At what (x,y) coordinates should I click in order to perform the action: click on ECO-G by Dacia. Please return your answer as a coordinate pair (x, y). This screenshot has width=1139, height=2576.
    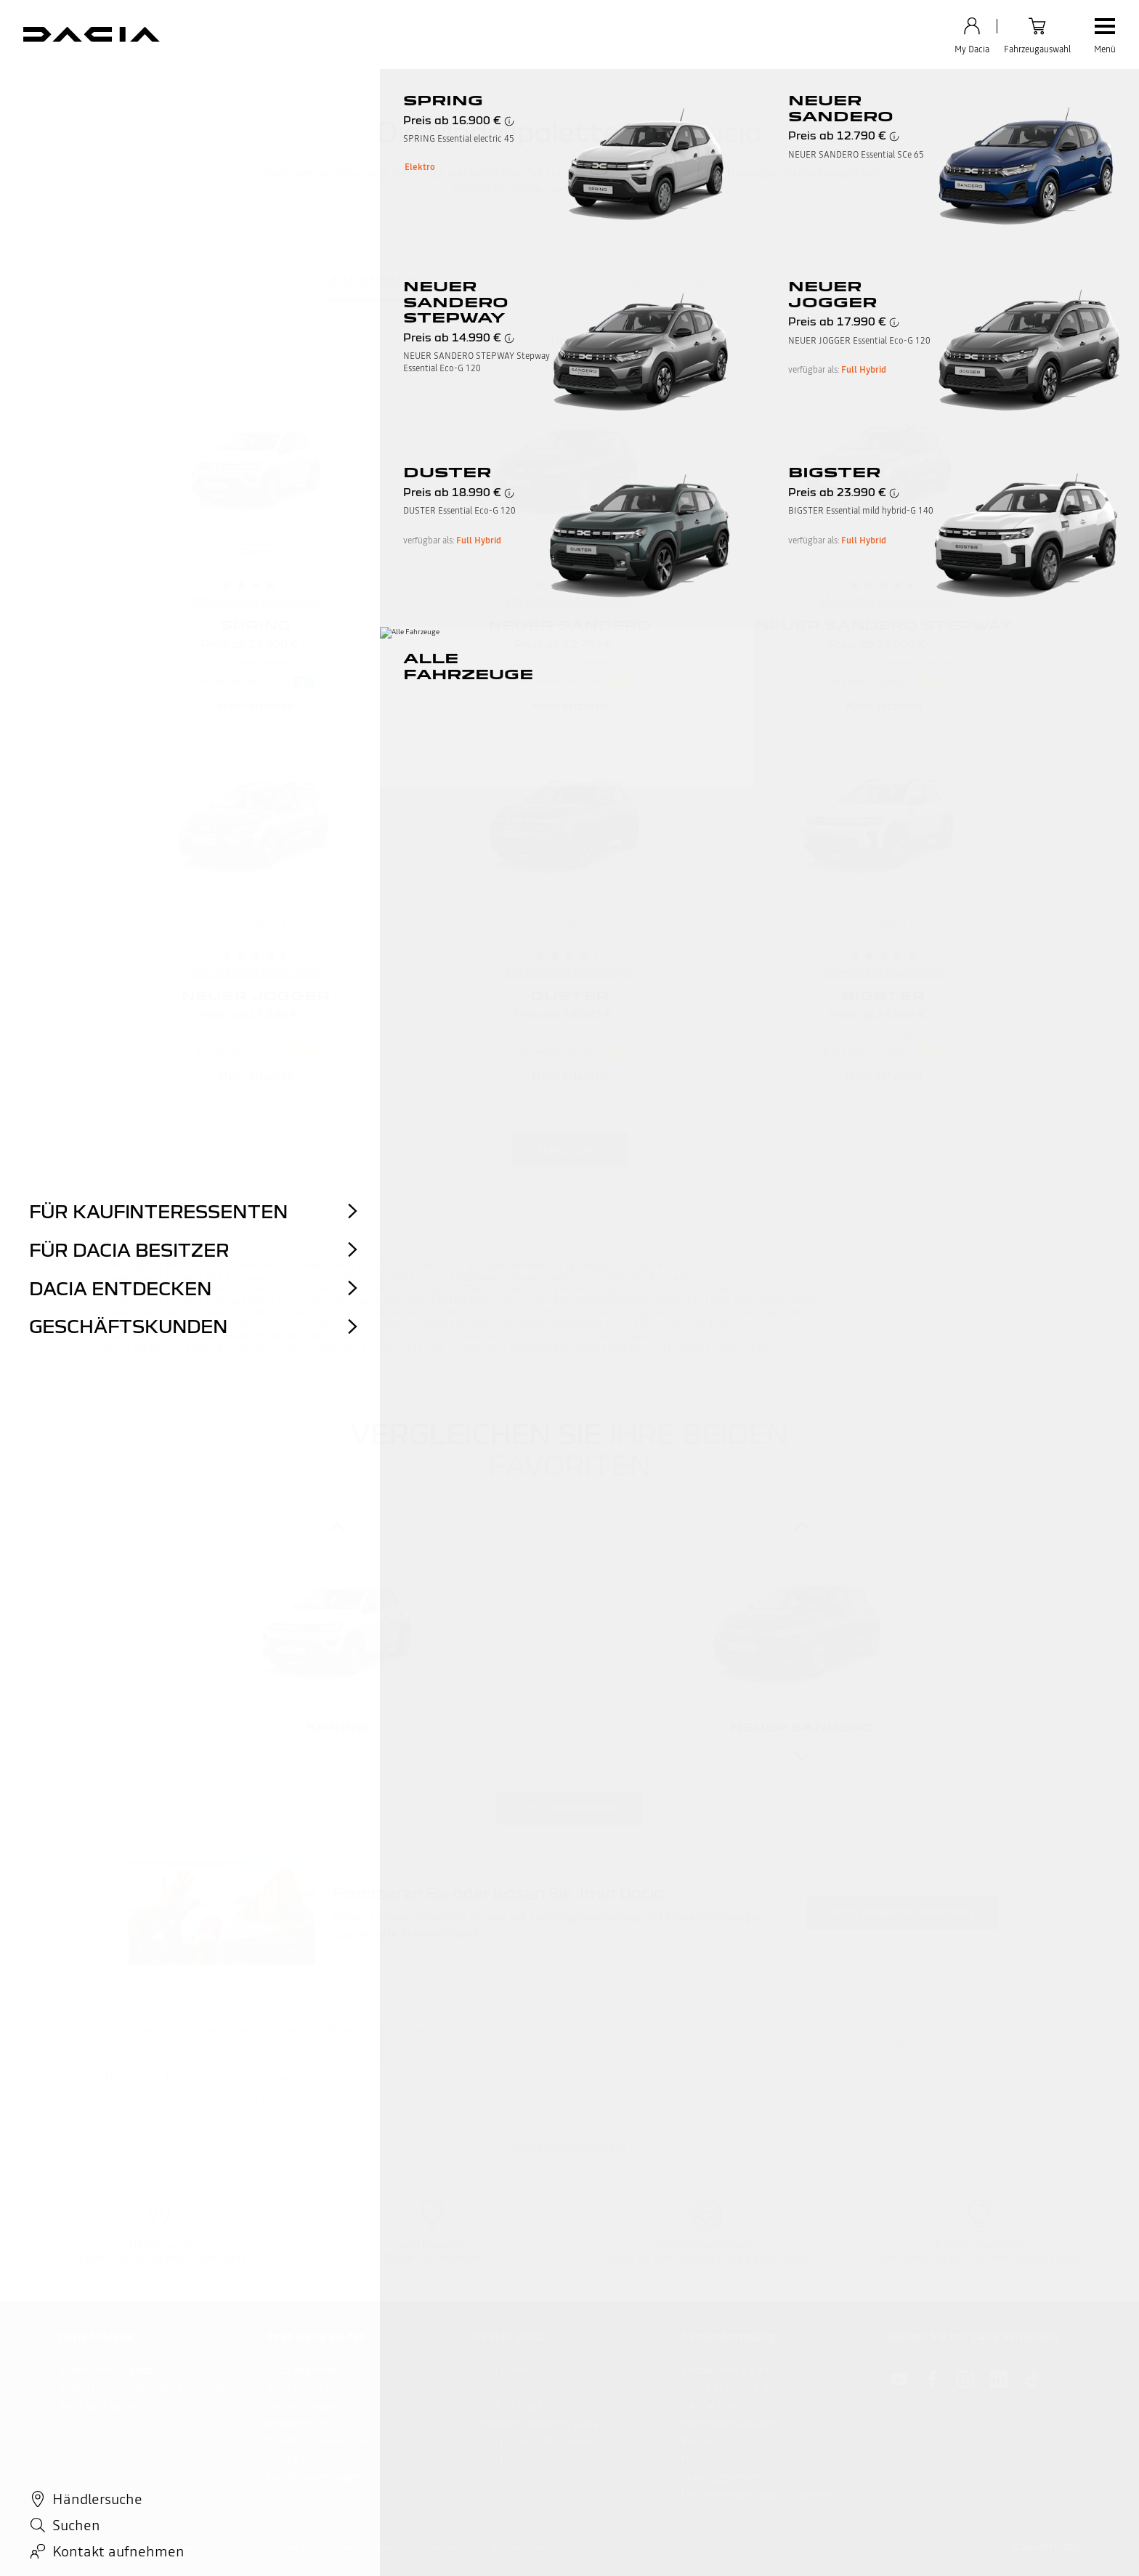
    Looking at the image, I should click on (507, 2406).